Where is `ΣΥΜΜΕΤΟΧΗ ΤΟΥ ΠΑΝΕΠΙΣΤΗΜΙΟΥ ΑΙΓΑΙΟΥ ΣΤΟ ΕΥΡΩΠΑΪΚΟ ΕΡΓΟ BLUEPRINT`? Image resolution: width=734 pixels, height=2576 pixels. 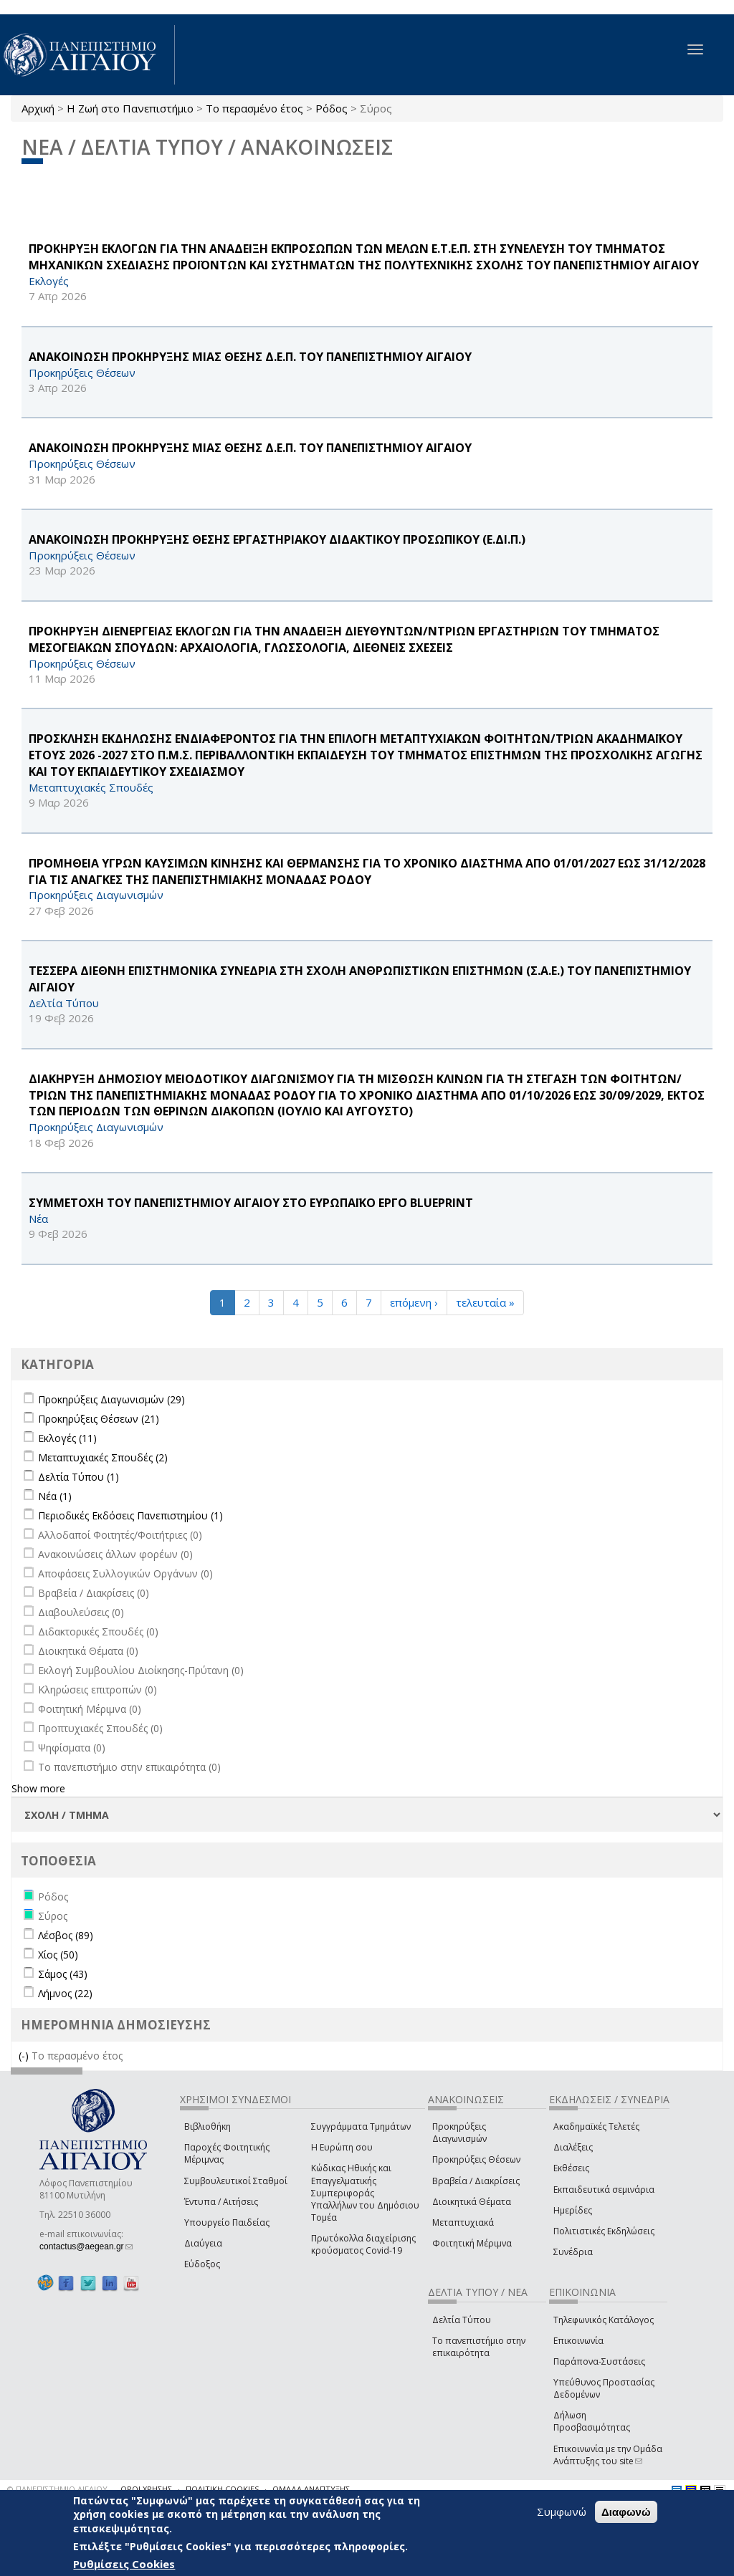
ΣΥΜΜΕΤΟΧΗ ΤΟΥ ΠΑΝΕΠΙΣΤΗΜΙΟΥ ΑΙΓΑΙΟΥ ΣΤΟ ΕΥΡΩΠΑΪΚΟ ΕΡΓΟ BLUEPRINT is located at coordinates (251, 1203).